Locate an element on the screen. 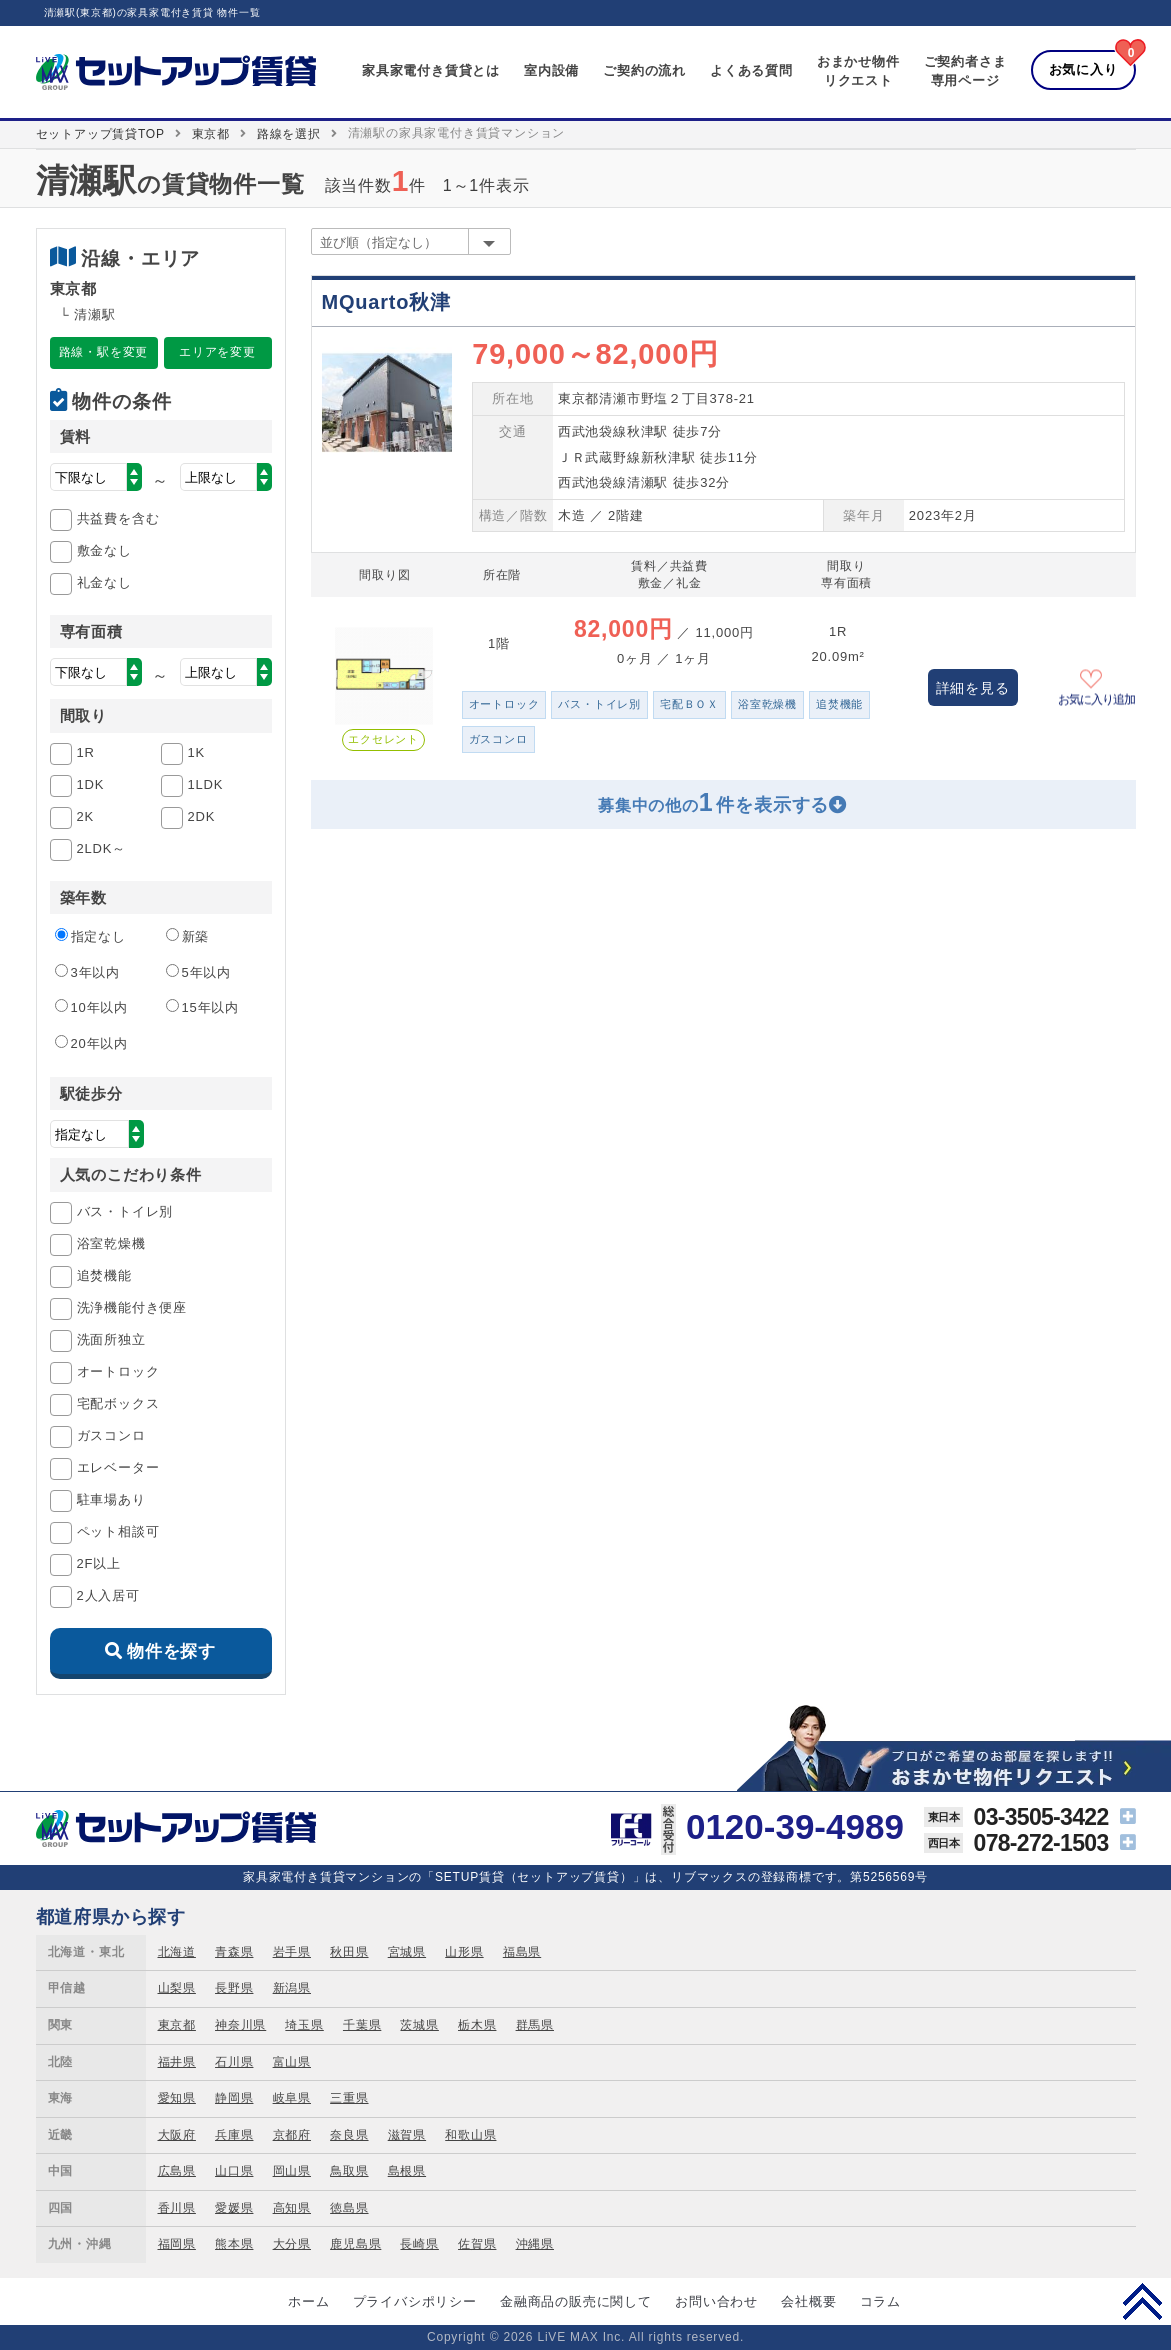  路線を選択 is located at coordinates (289, 134).